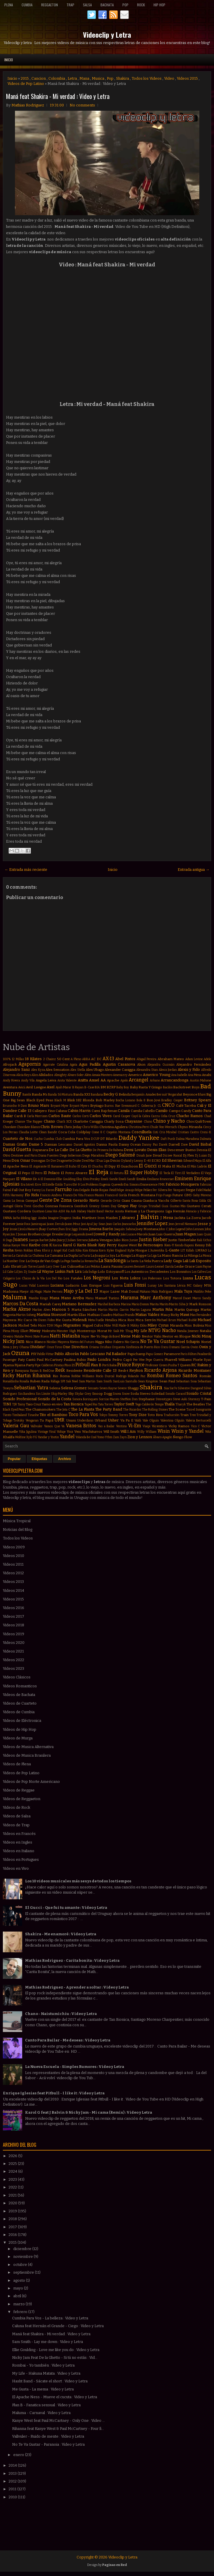 The width and height of the screenshot is (214, 2576). Describe the element at coordinates (58, 1325) in the screenshot. I see `Migos` at that location.